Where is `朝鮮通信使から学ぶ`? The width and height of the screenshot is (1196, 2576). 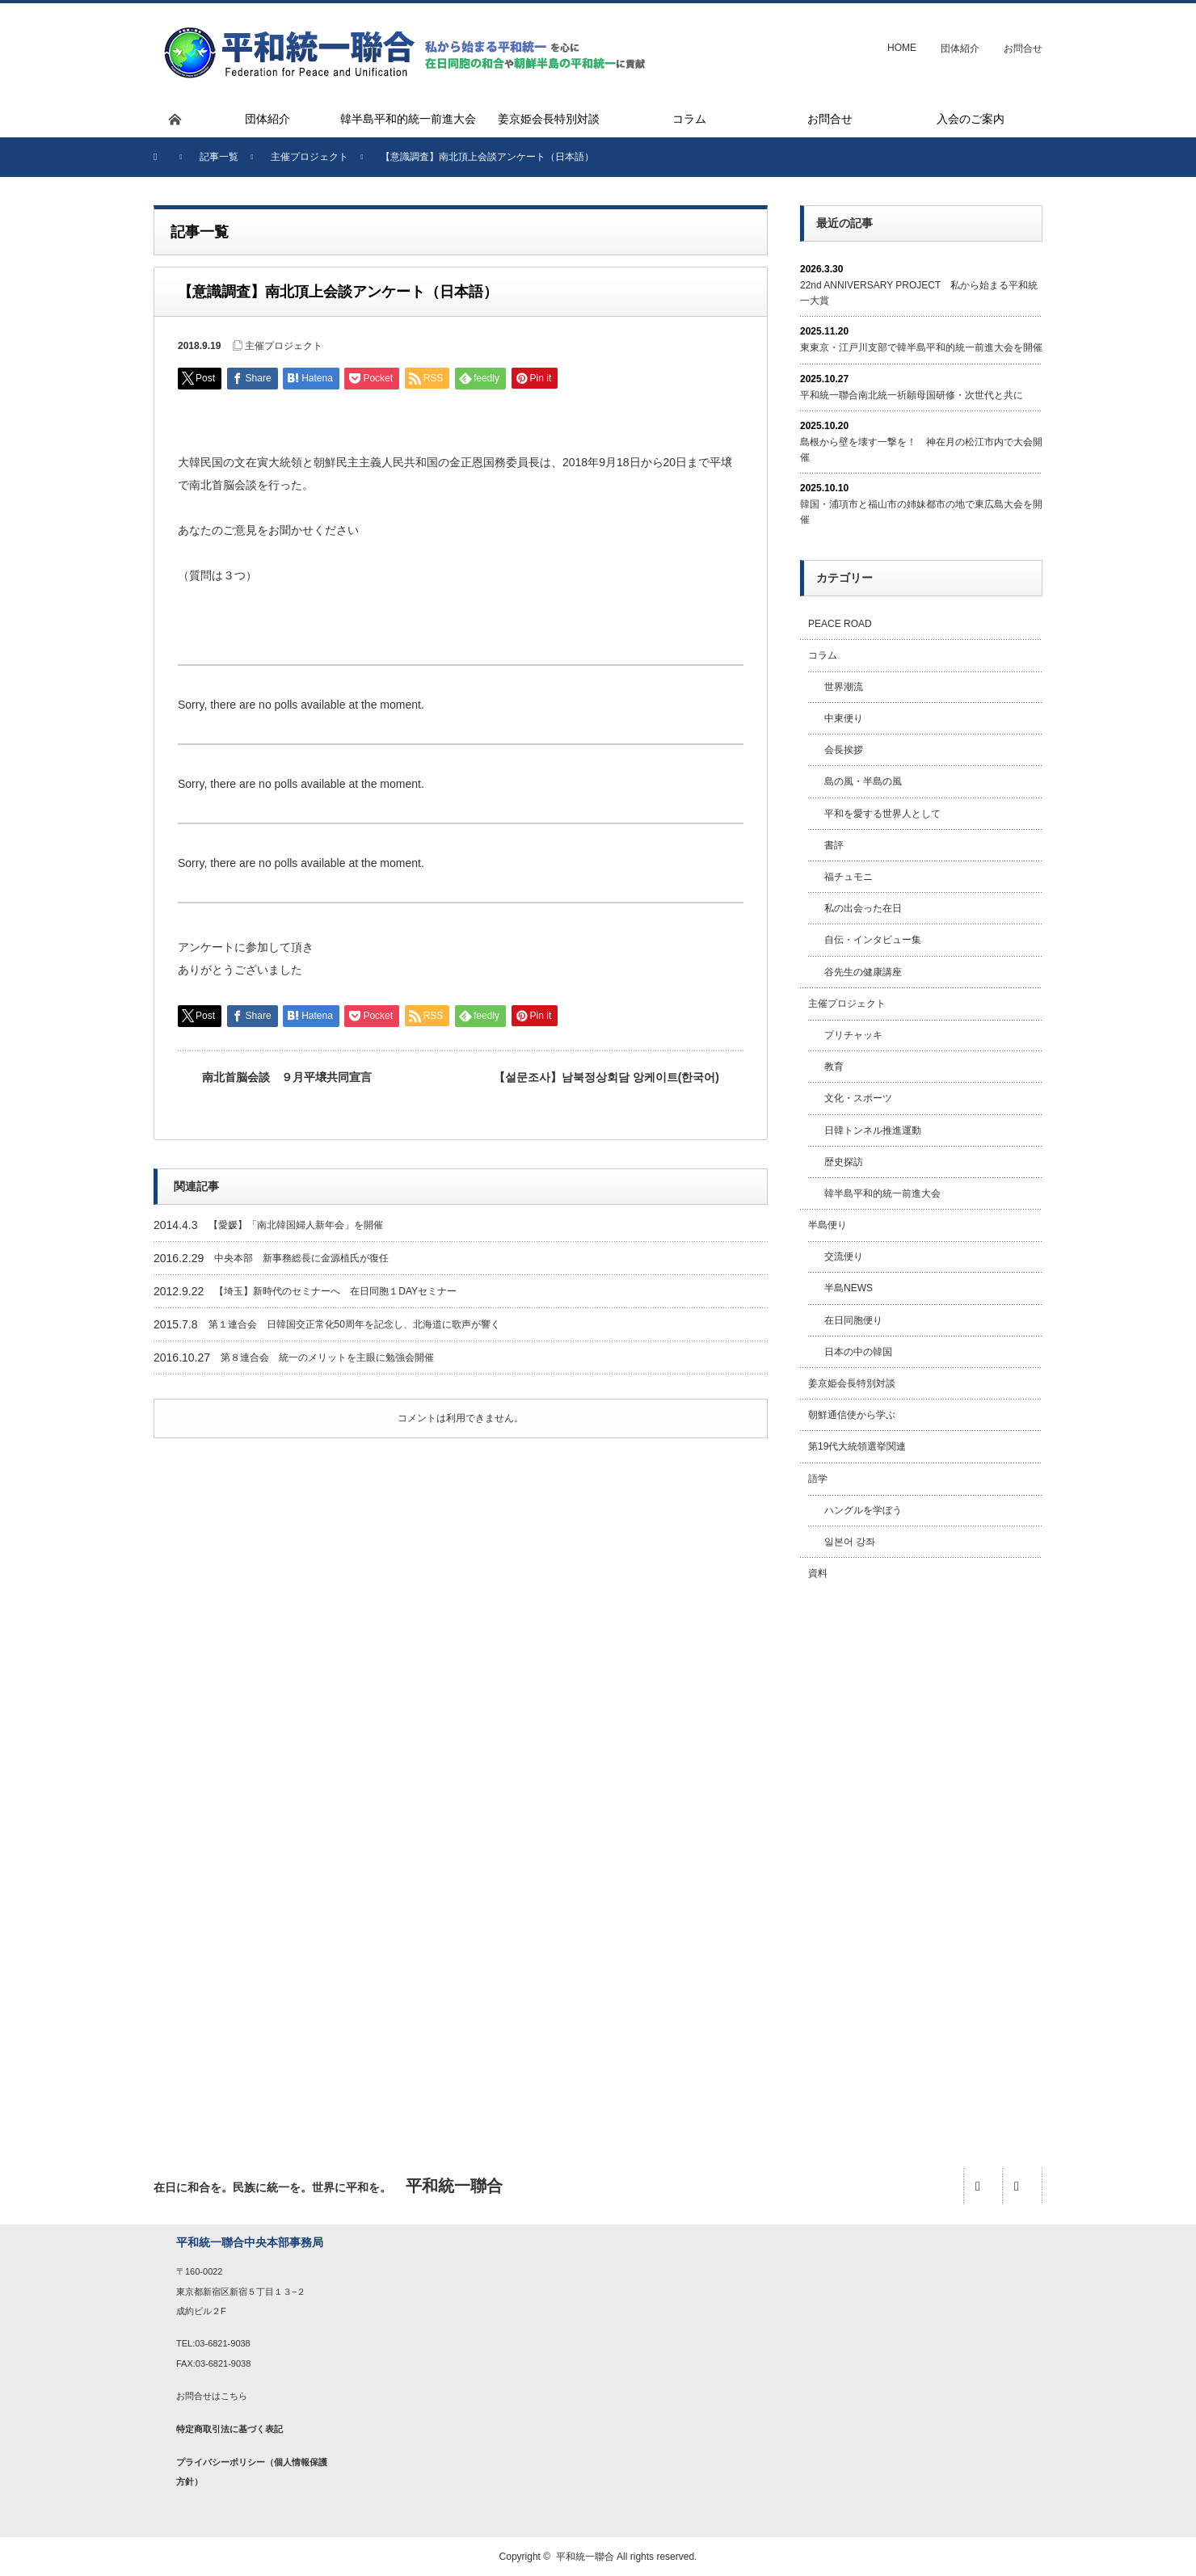 朝鮮通信使から学ぶ is located at coordinates (851, 1415).